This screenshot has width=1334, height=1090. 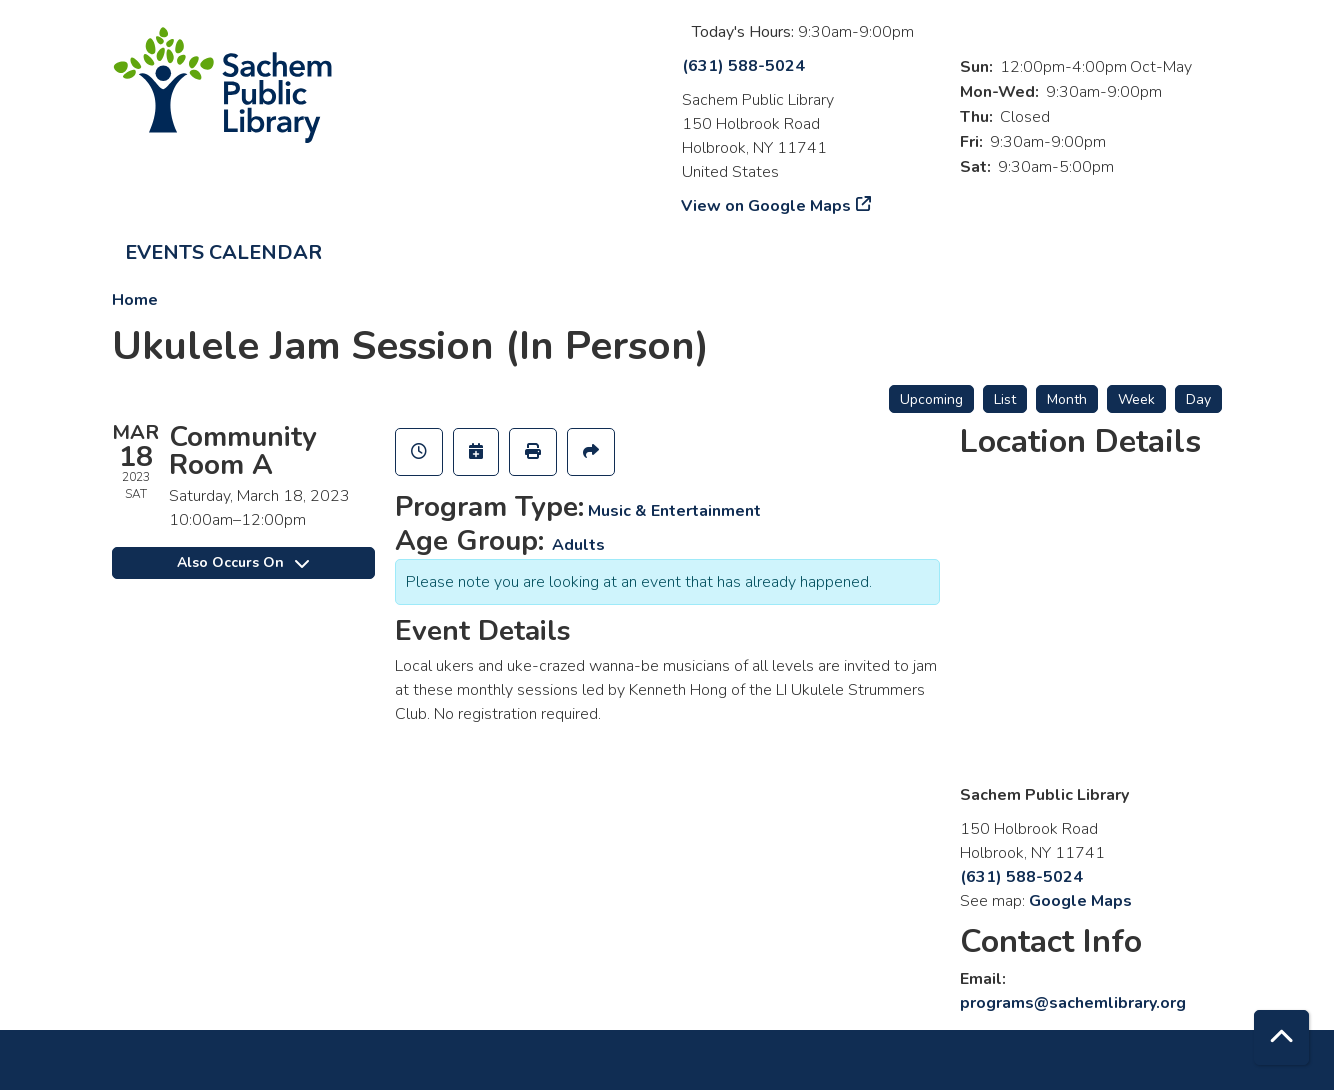 What do you see at coordinates (1067, 399) in the screenshot?
I see `Month` at bounding box center [1067, 399].